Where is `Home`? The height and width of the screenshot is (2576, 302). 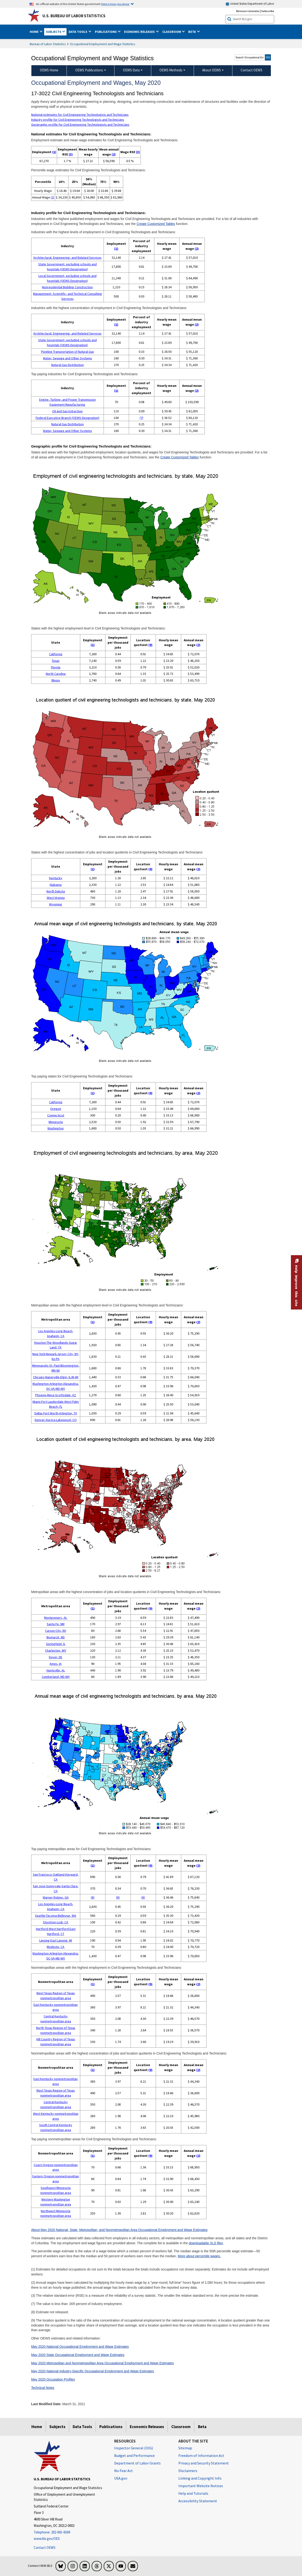 Home is located at coordinates (36, 2426).